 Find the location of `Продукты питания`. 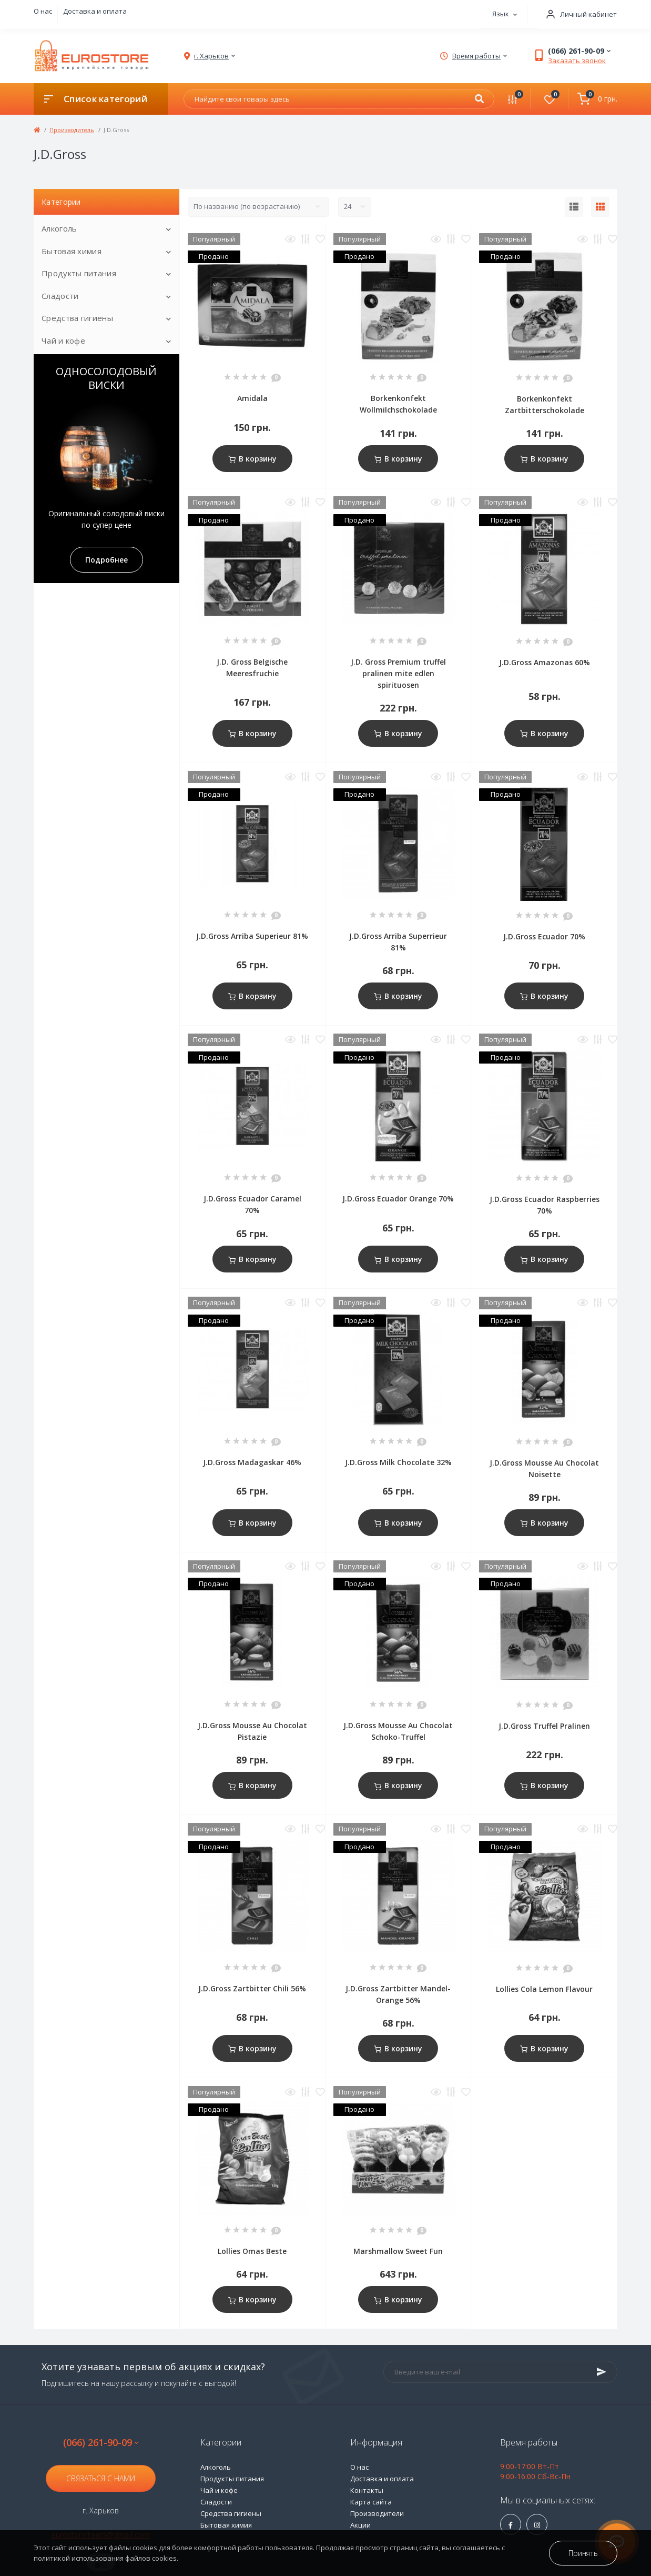

Продукты питания is located at coordinates (79, 273).